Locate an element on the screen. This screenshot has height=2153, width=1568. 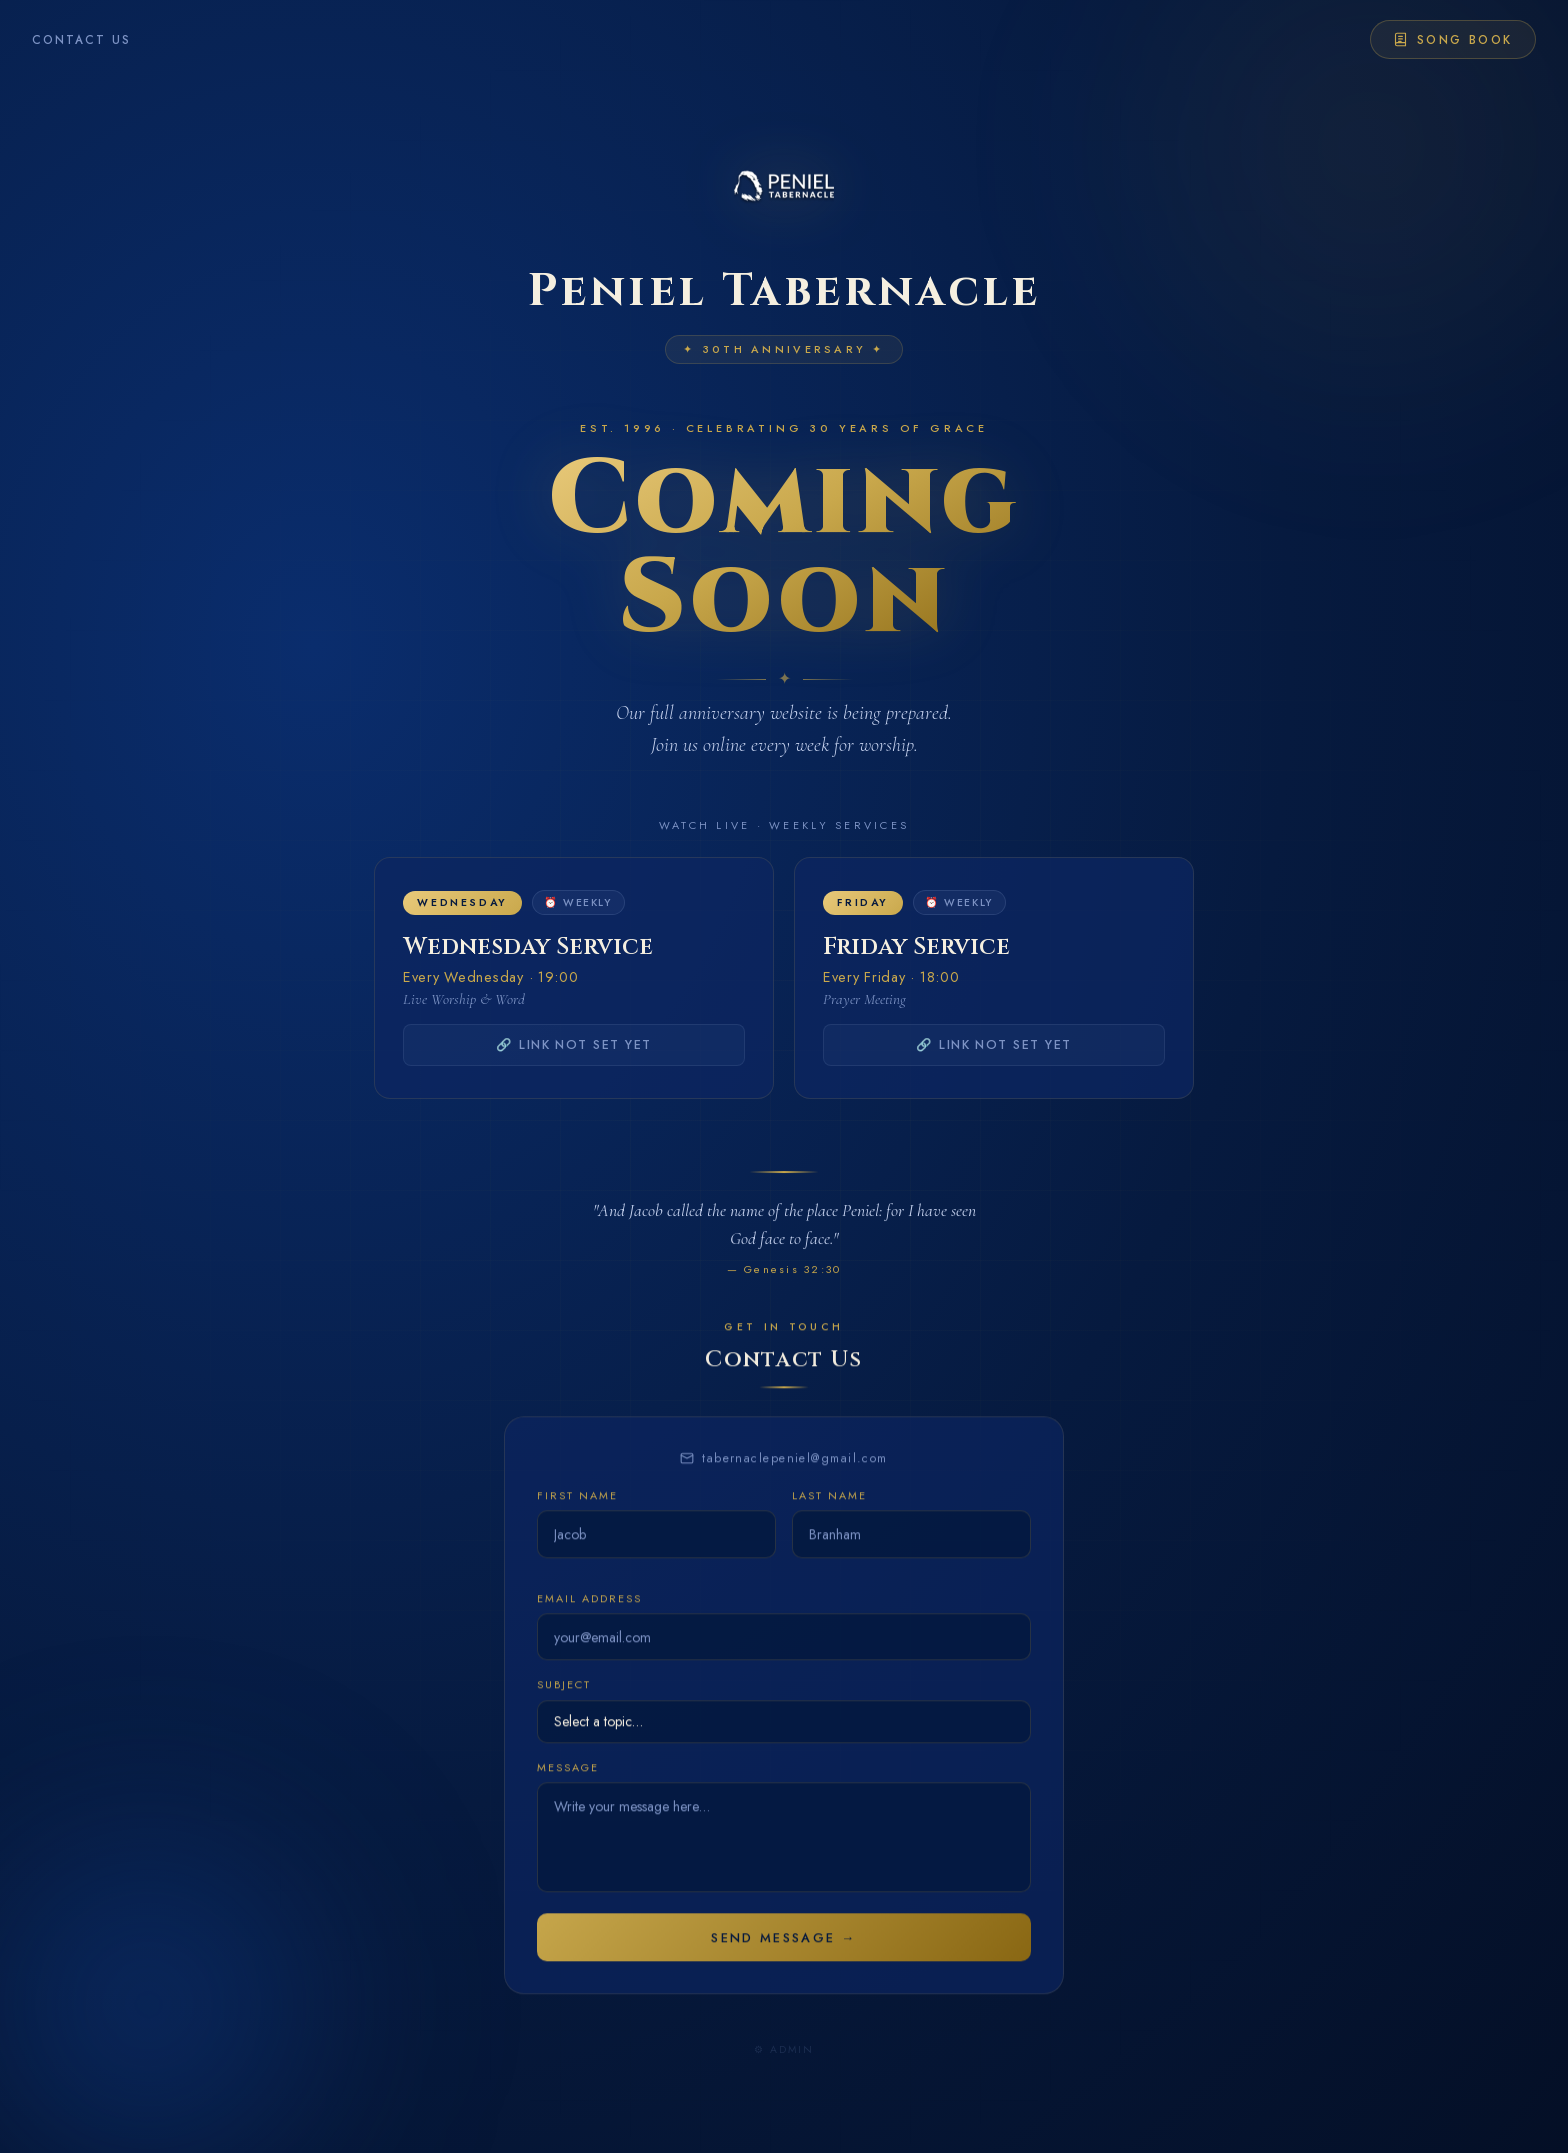
Send Message → is located at coordinates (783, 1955).